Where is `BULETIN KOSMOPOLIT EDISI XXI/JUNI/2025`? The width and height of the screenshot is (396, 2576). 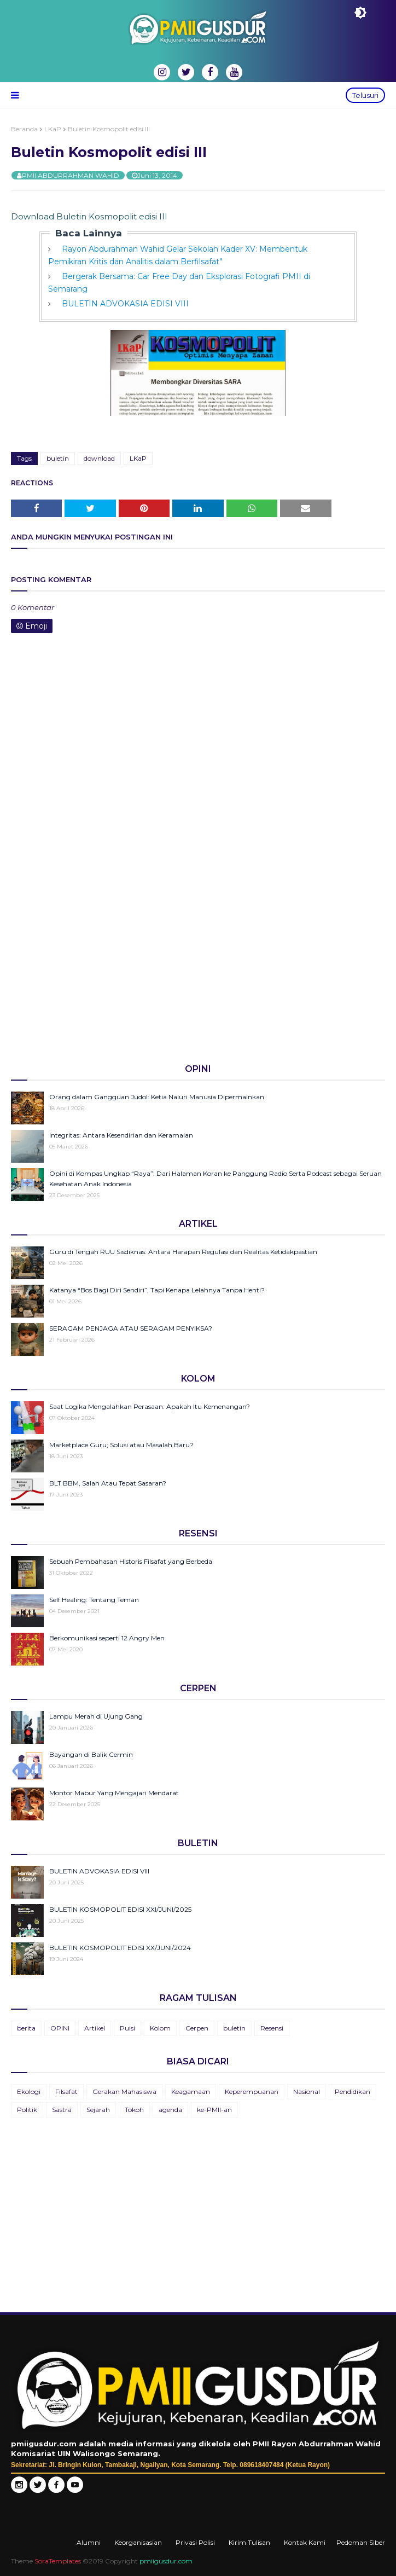 BULETIN KOSMOPOLIT EDISI XXI/JUNI/2025 is located at coordinates (120, 1909).